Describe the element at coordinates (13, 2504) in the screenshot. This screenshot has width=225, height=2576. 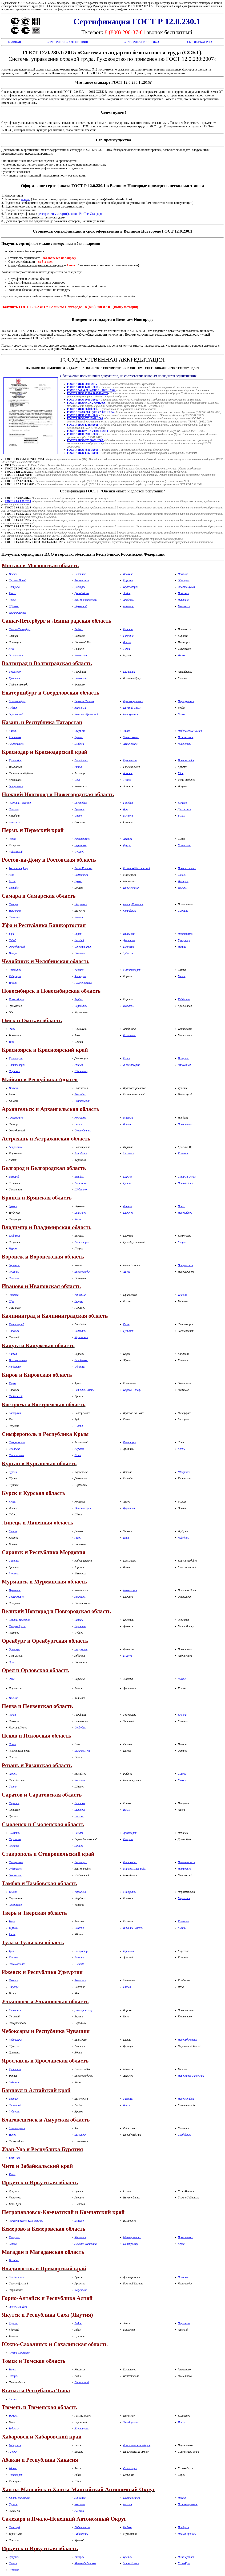
I see `Сургут` at that location.